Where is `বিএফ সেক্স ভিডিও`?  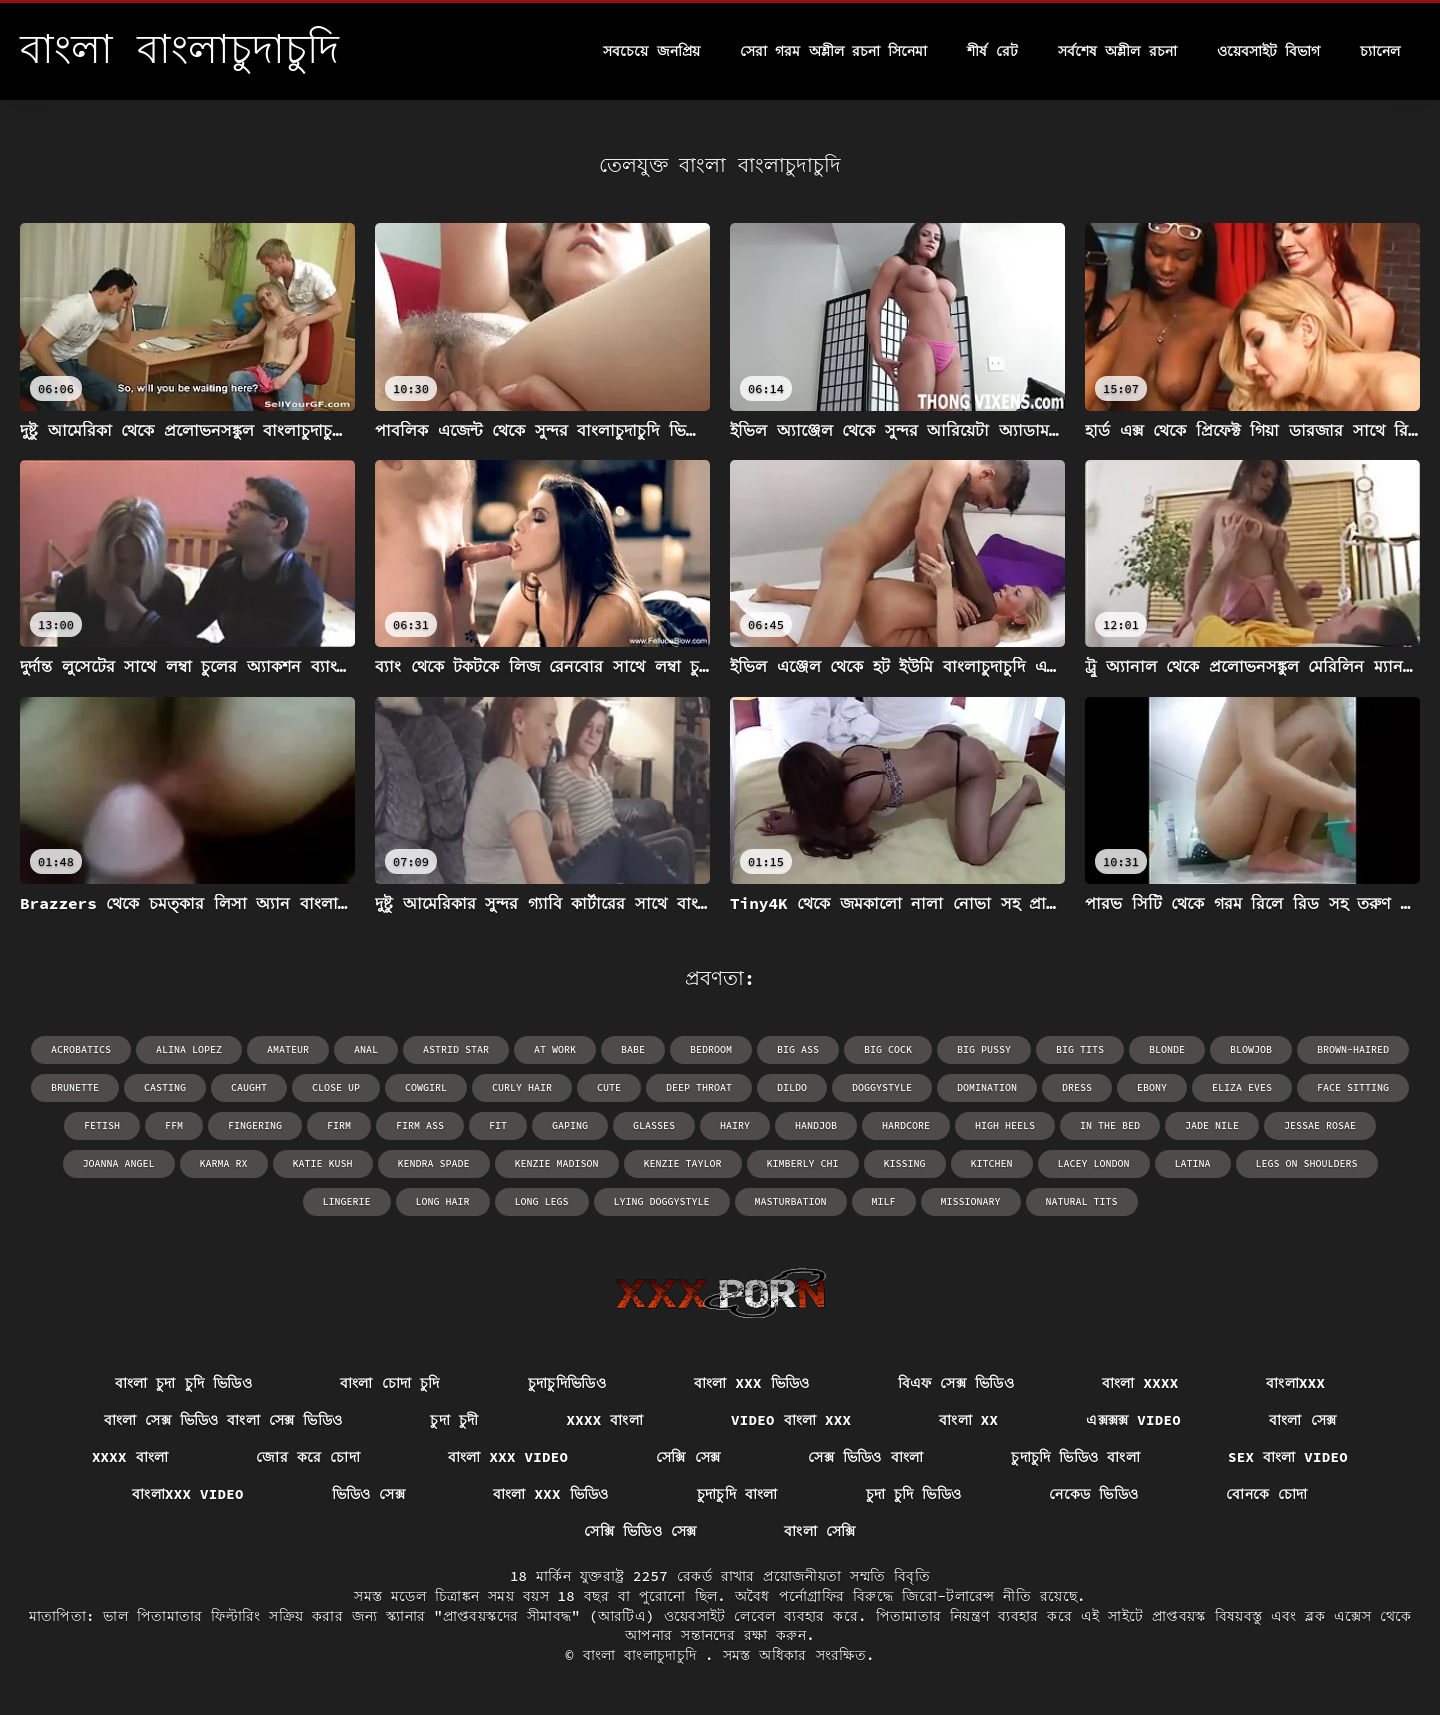
বিএফ সেক্স ভিডিও is located at coordinates (956, 1383).